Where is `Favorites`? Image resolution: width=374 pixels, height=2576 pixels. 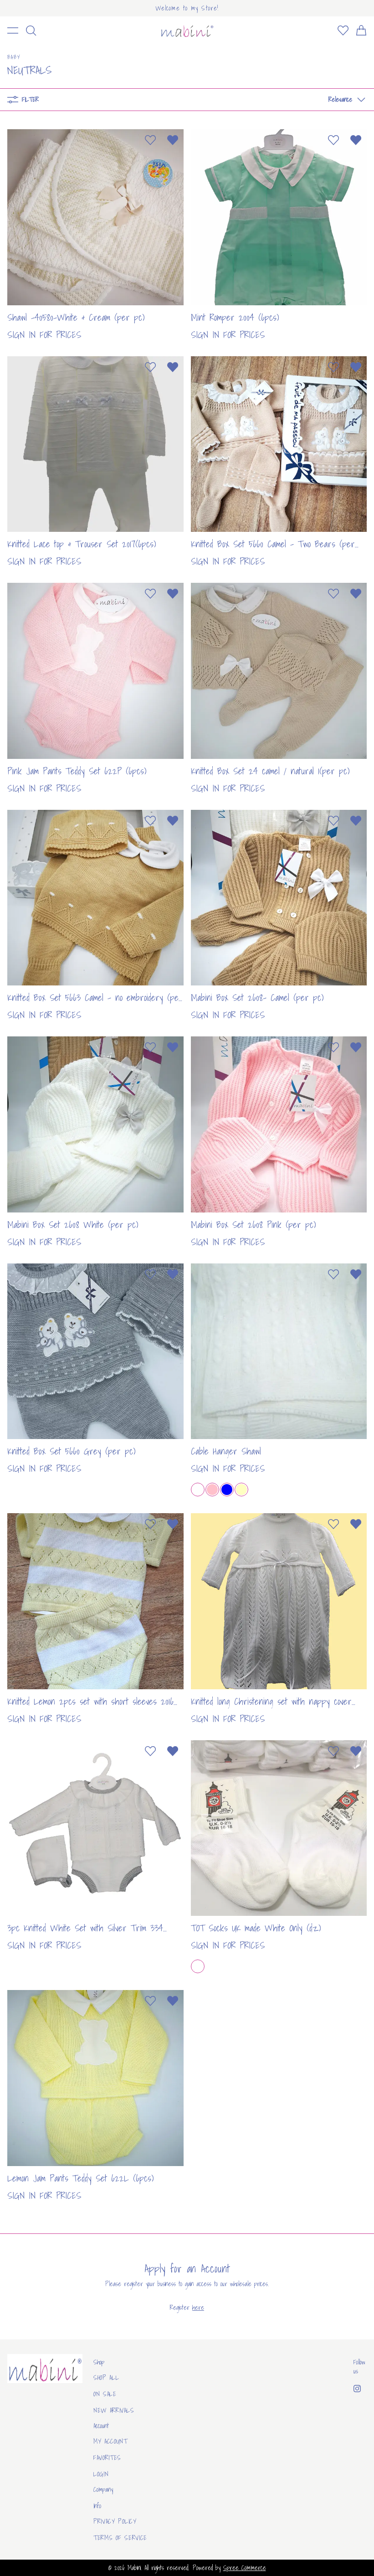 Favorites is located at coordinates (107, 2458).